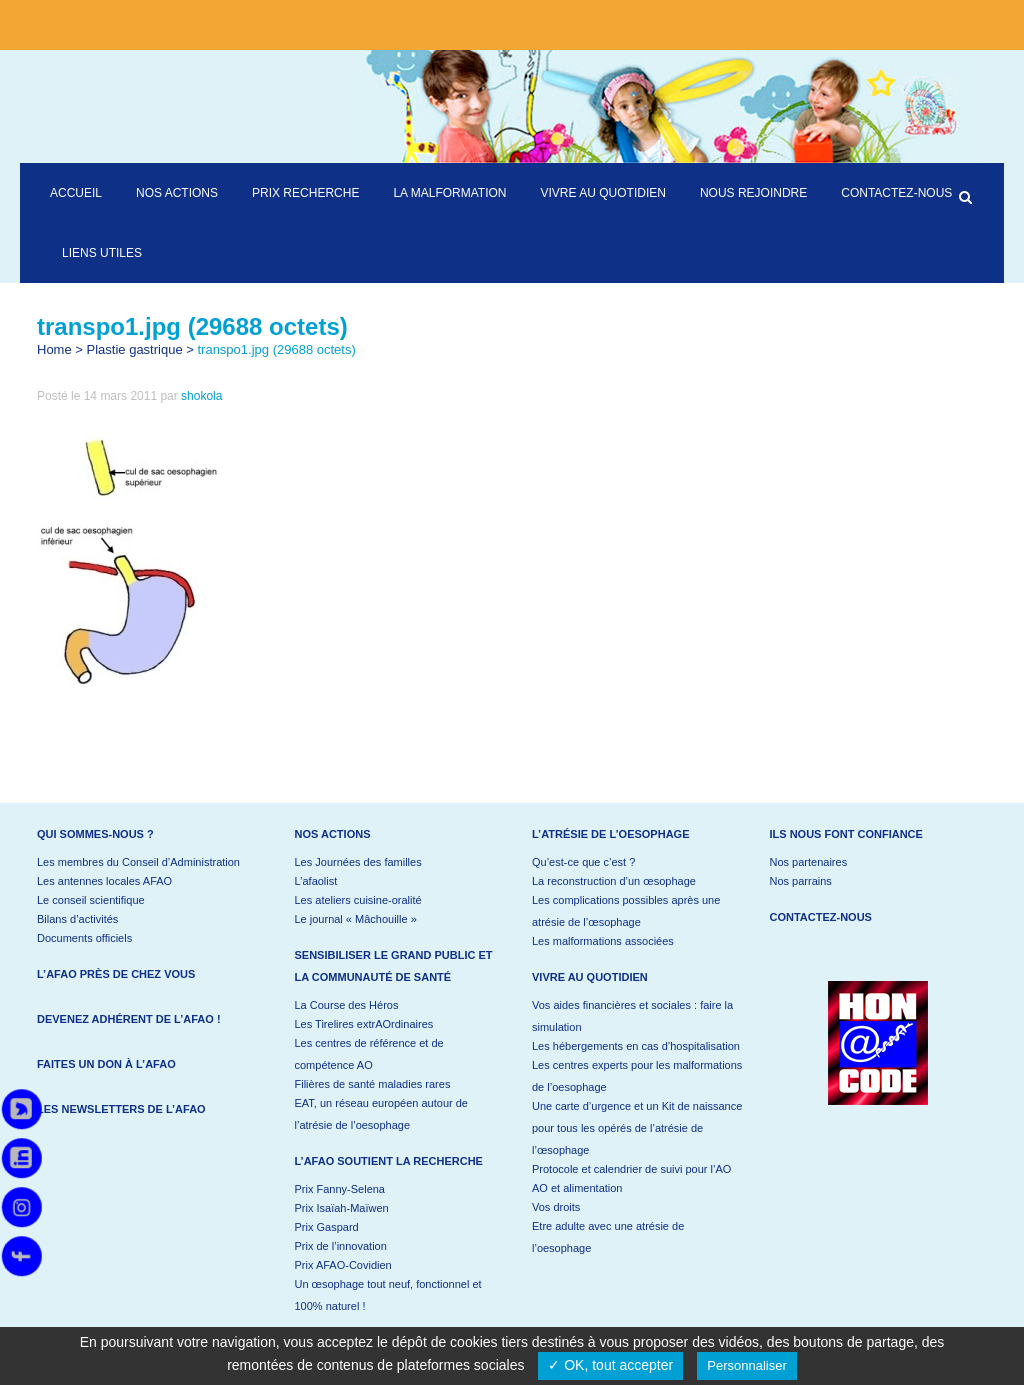  I want to click on Prix AFAO-Covidien, so click(343, 1265).